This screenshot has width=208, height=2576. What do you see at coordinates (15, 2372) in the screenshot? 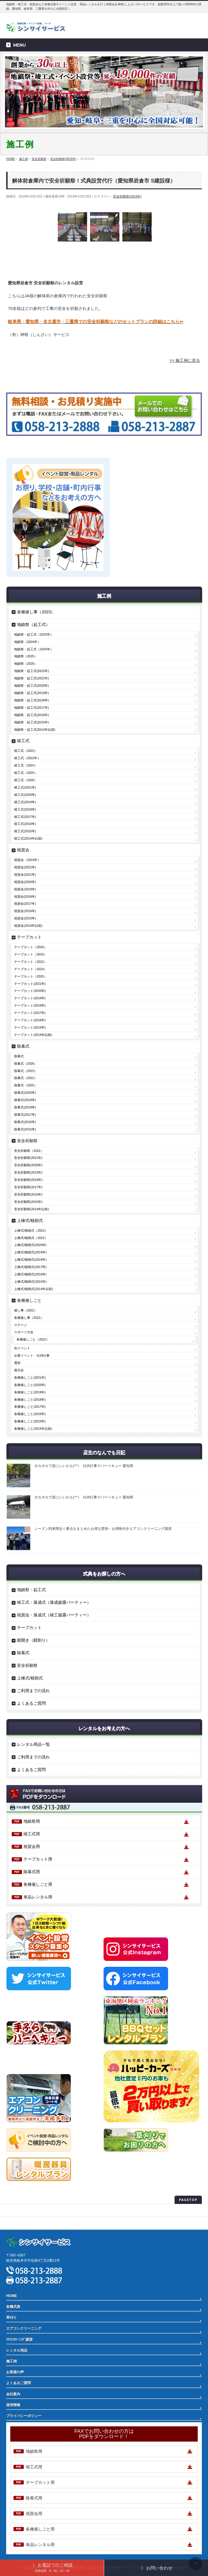
I see `お客様の声` at bounding box center [15, 2372].